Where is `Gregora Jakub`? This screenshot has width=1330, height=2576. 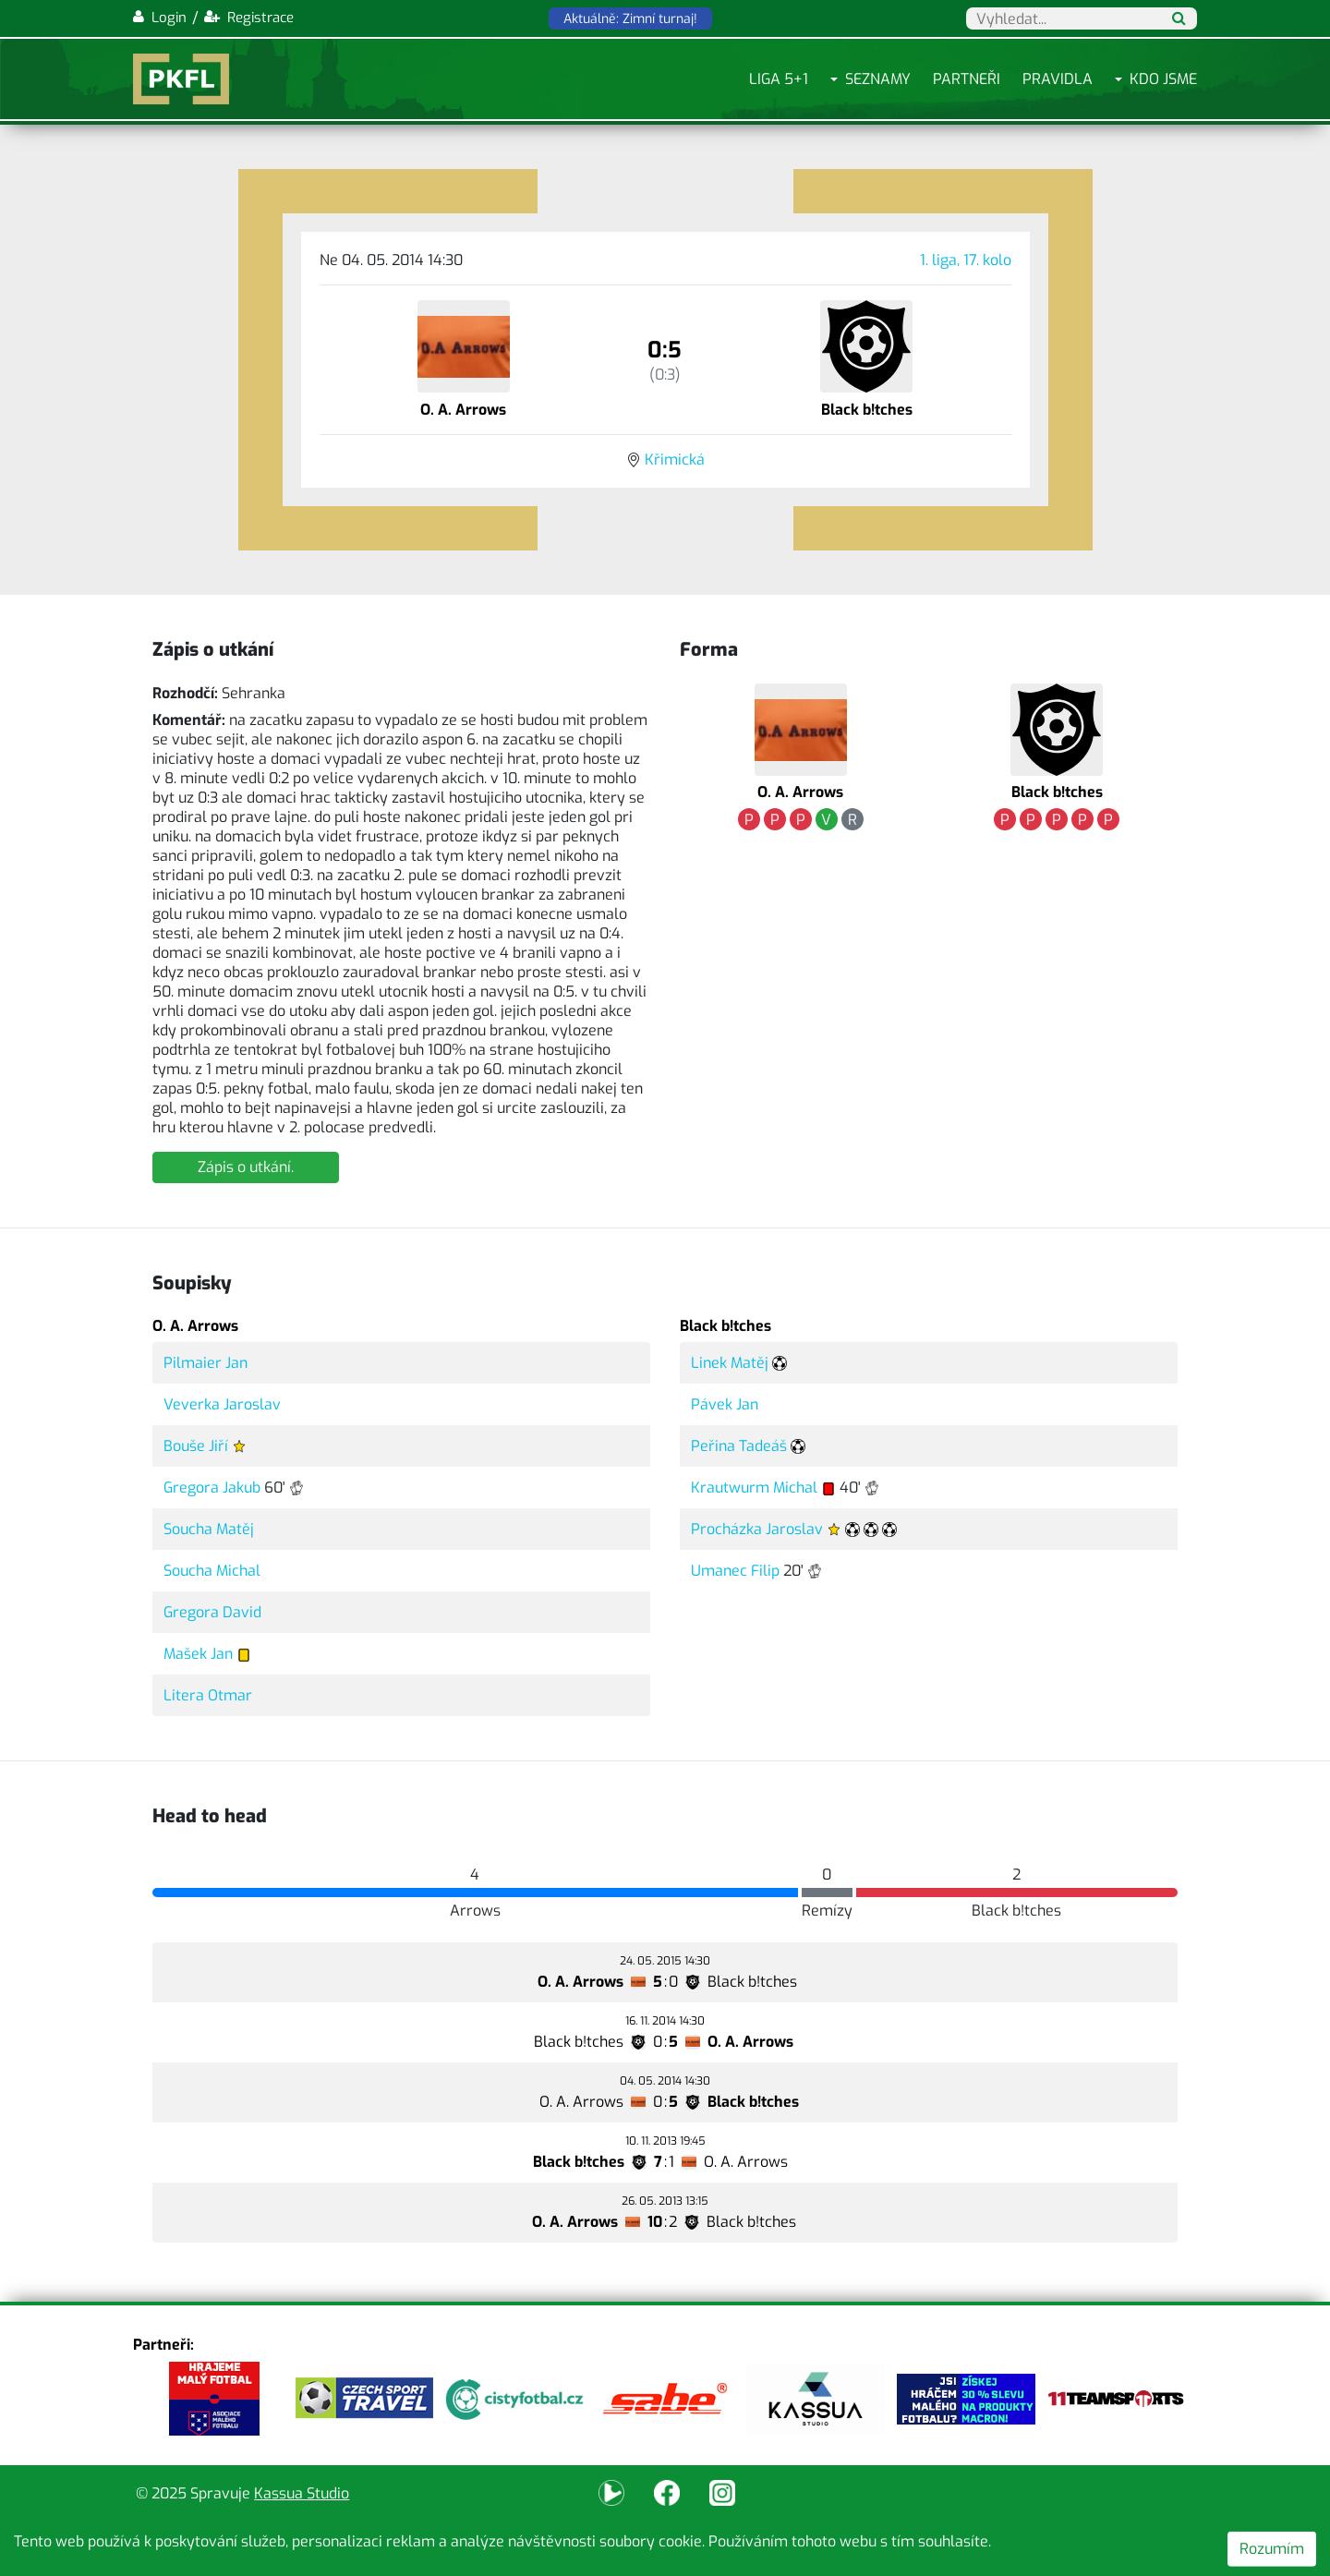
Gregora Jakub is located at coordinates (211, 1487).